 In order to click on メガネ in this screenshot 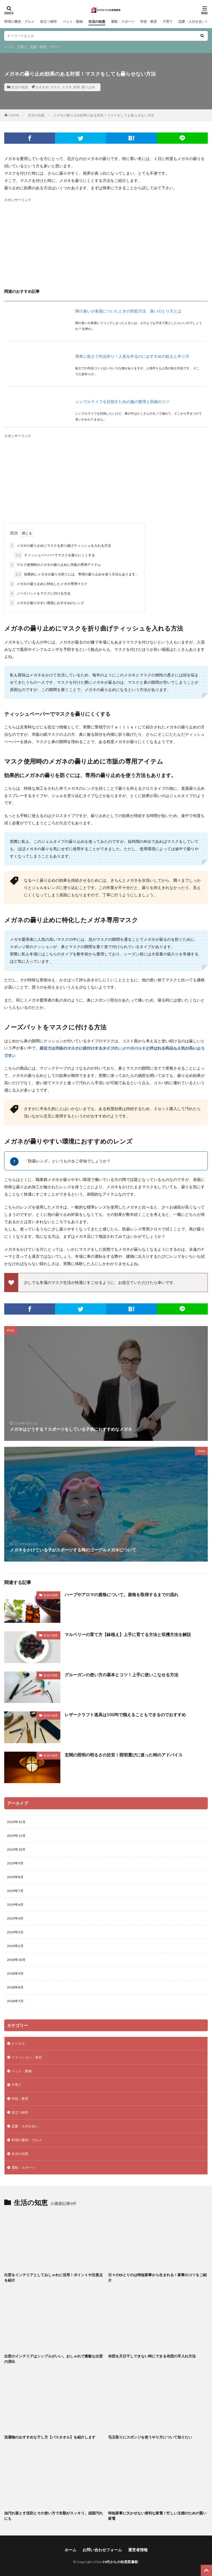, I will do `click(67, 87)`.